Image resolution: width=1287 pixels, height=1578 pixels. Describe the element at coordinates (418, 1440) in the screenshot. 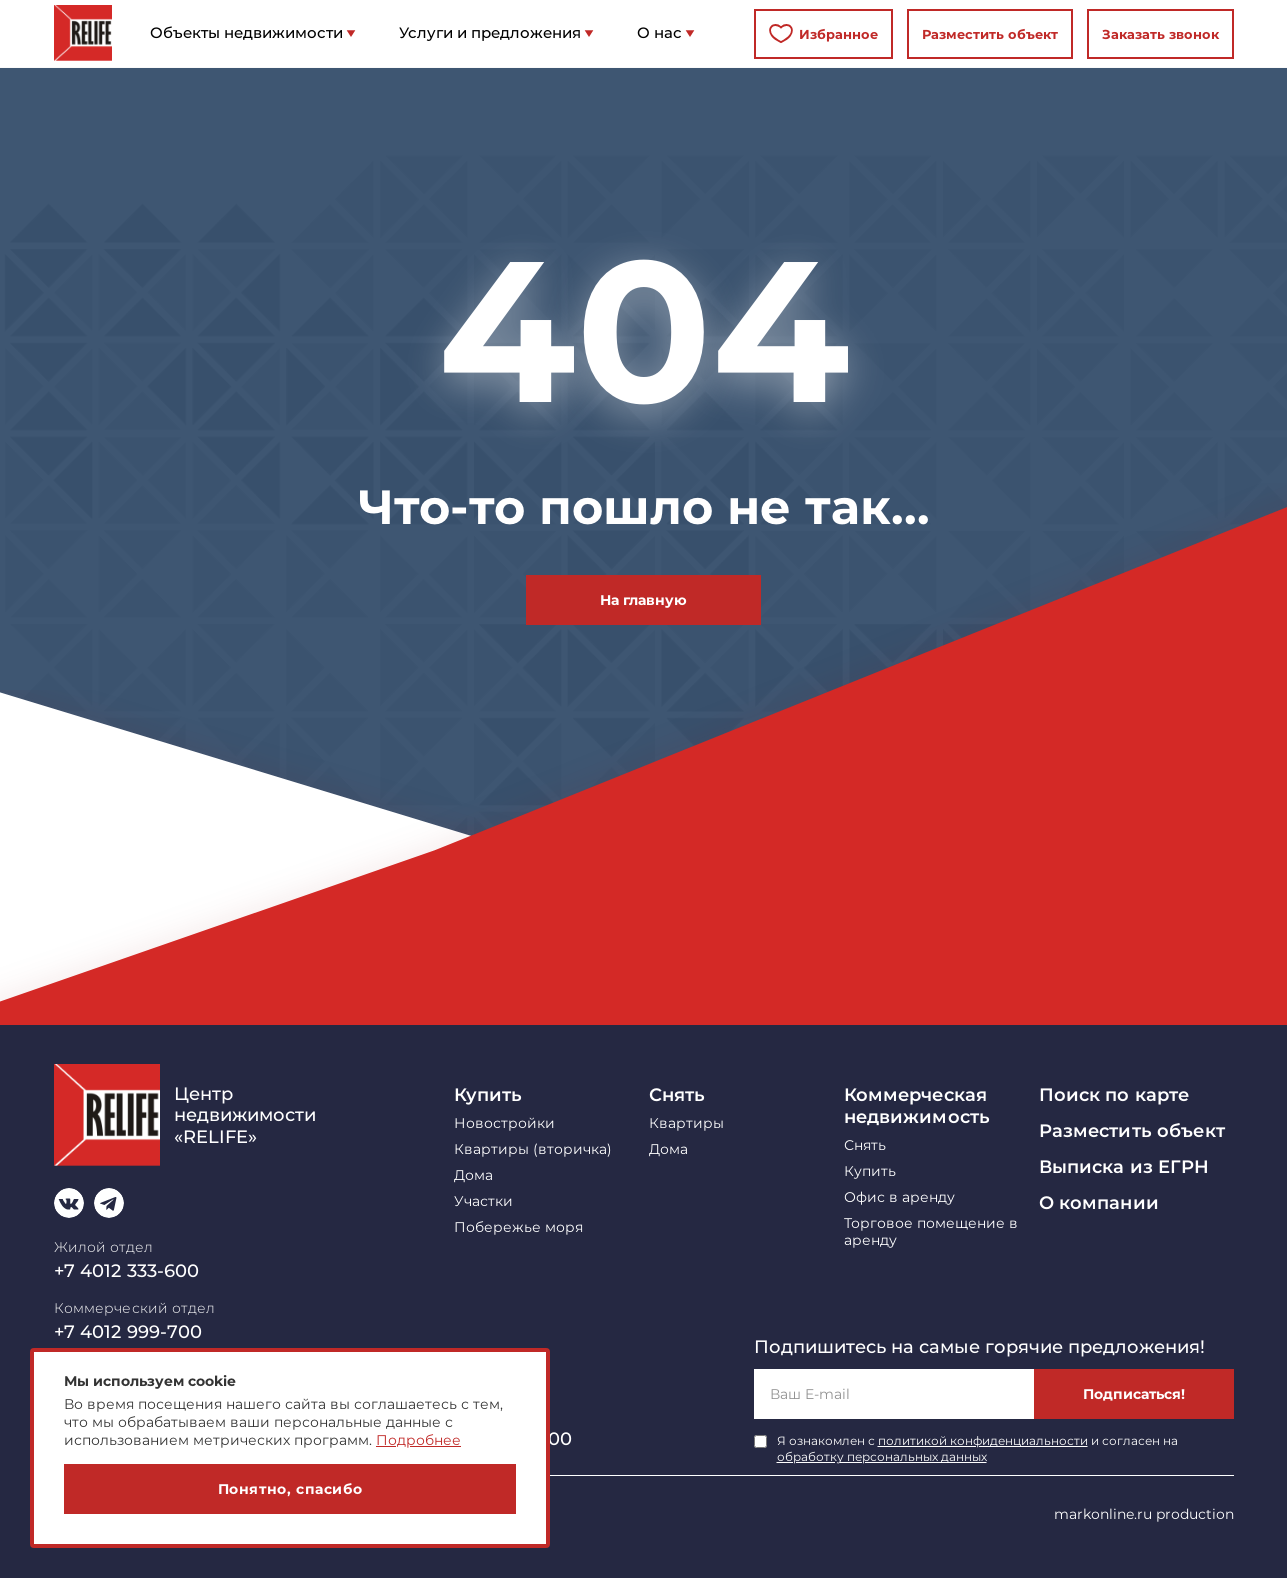

I see `Подробнее` at that location.